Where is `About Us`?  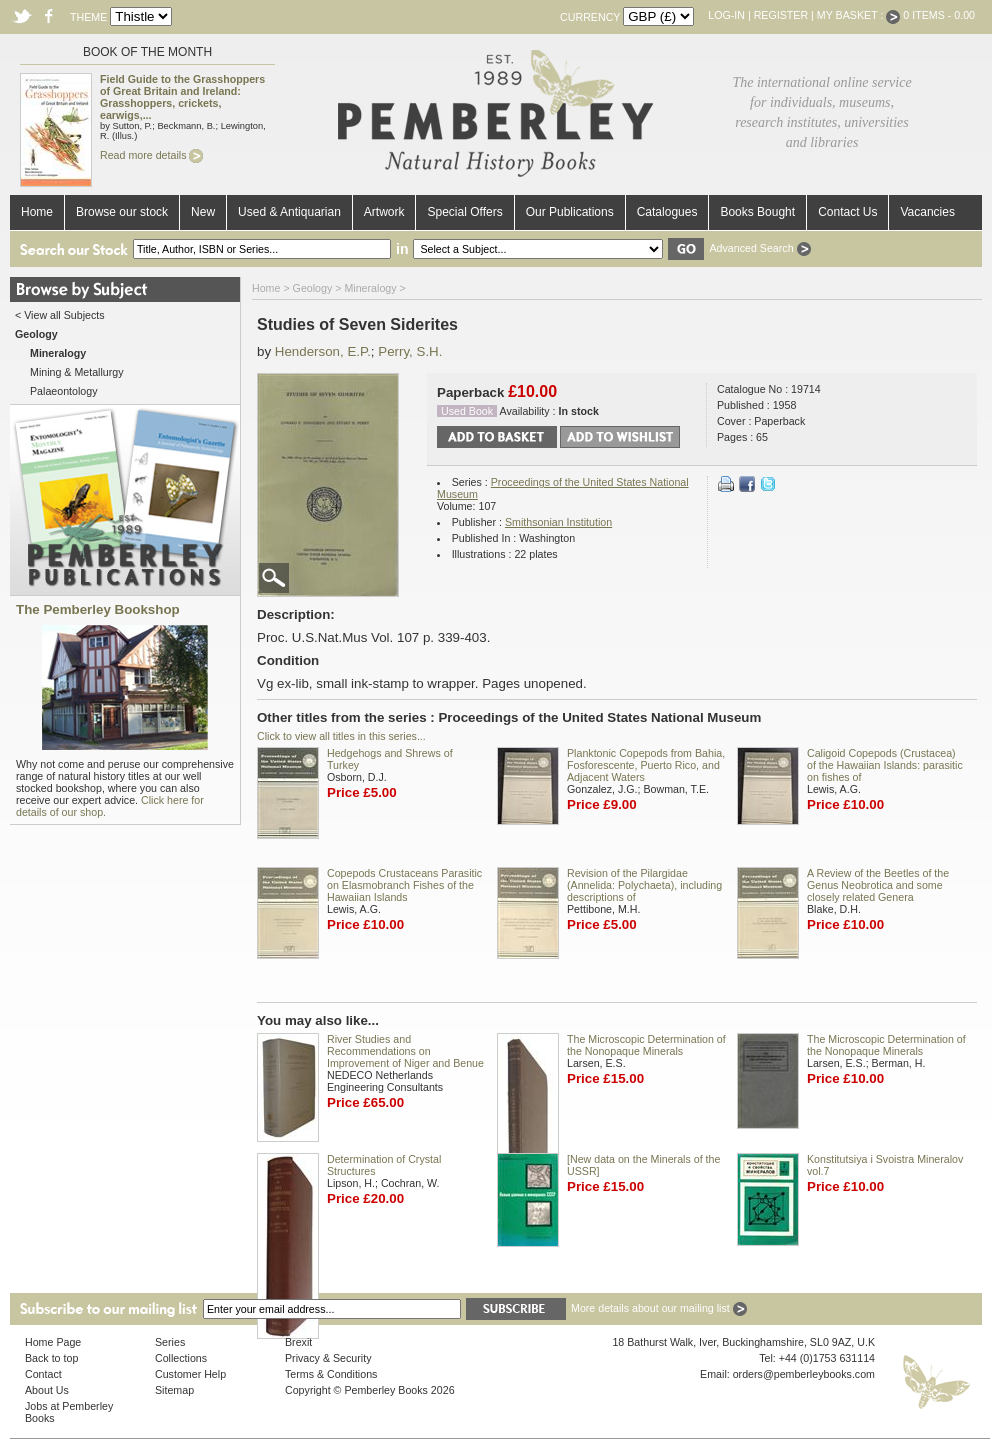 About Us is located at coordinates (47, 1390).